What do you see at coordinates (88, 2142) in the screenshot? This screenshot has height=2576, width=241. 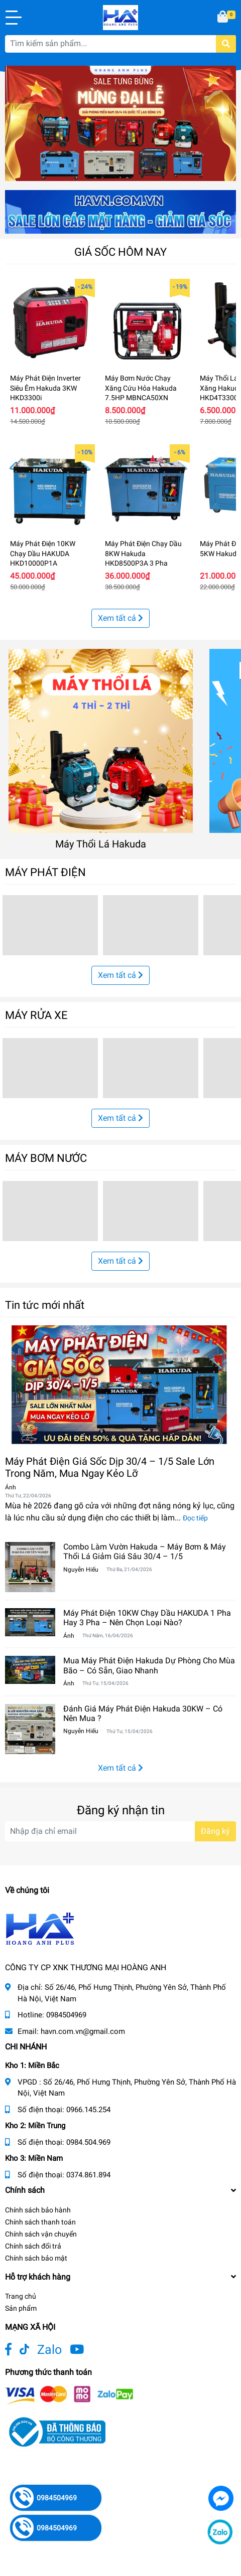 I see `0984.504.969` at bounding box center [88, 2142].